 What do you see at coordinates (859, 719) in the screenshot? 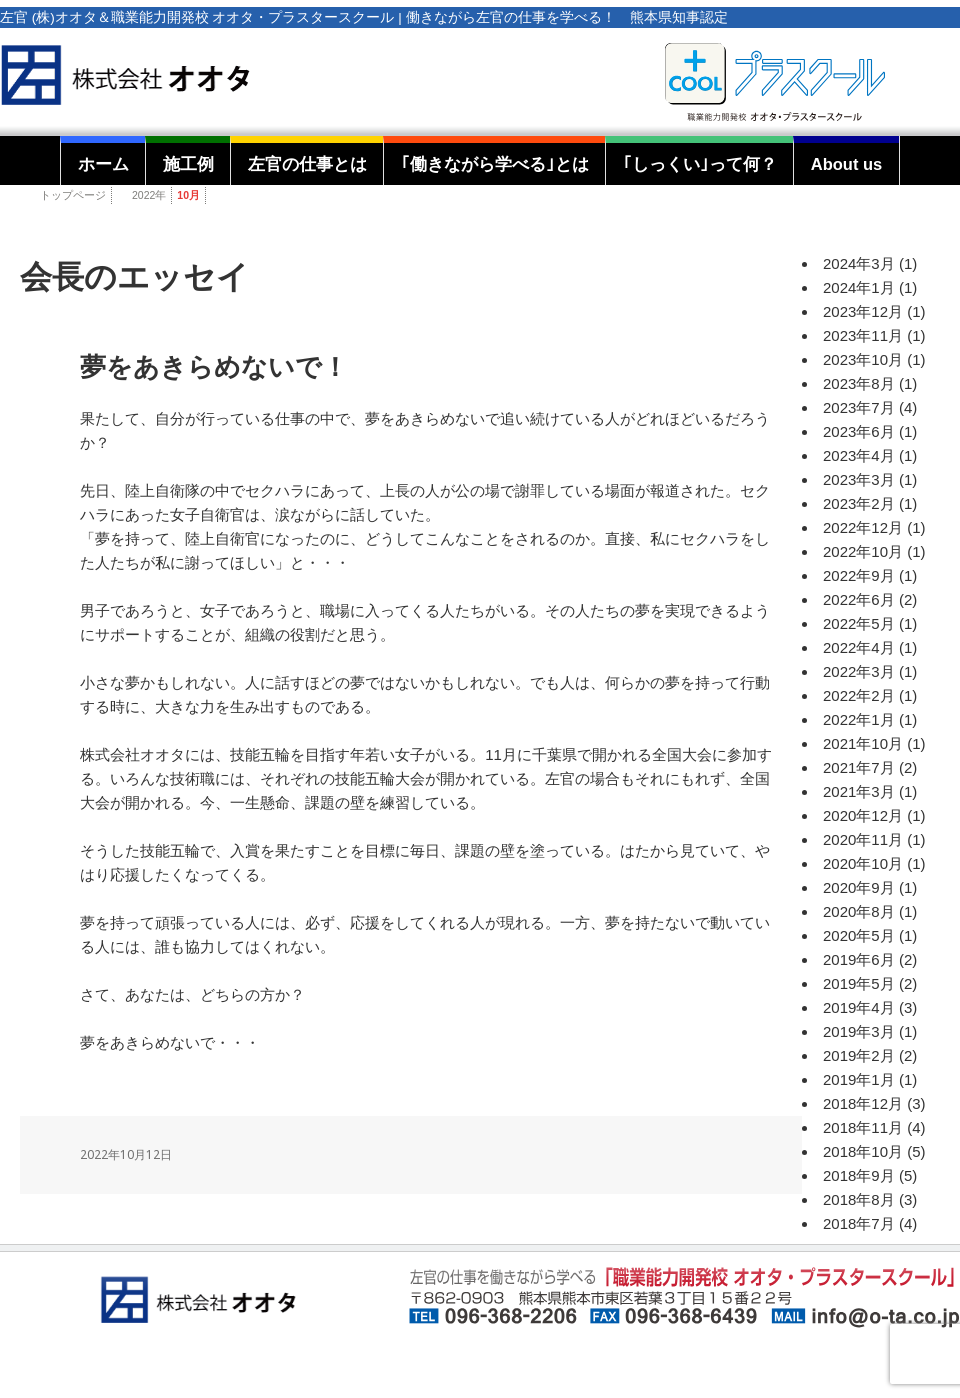
I see `2022年1月` at bounding box center [859, 719].